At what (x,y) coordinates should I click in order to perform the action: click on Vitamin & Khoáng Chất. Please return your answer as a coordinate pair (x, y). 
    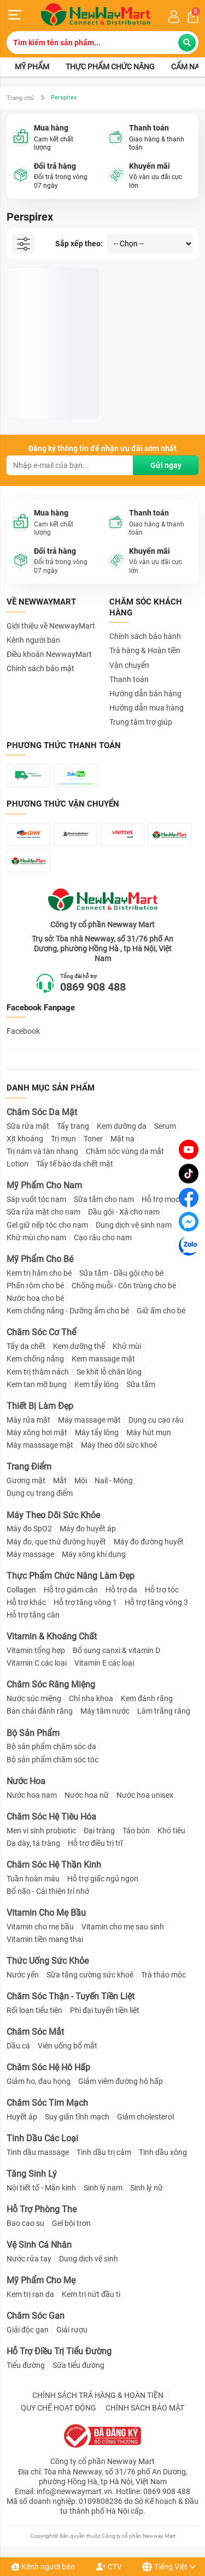
    Looking at the image, I should click on (52, 1636).